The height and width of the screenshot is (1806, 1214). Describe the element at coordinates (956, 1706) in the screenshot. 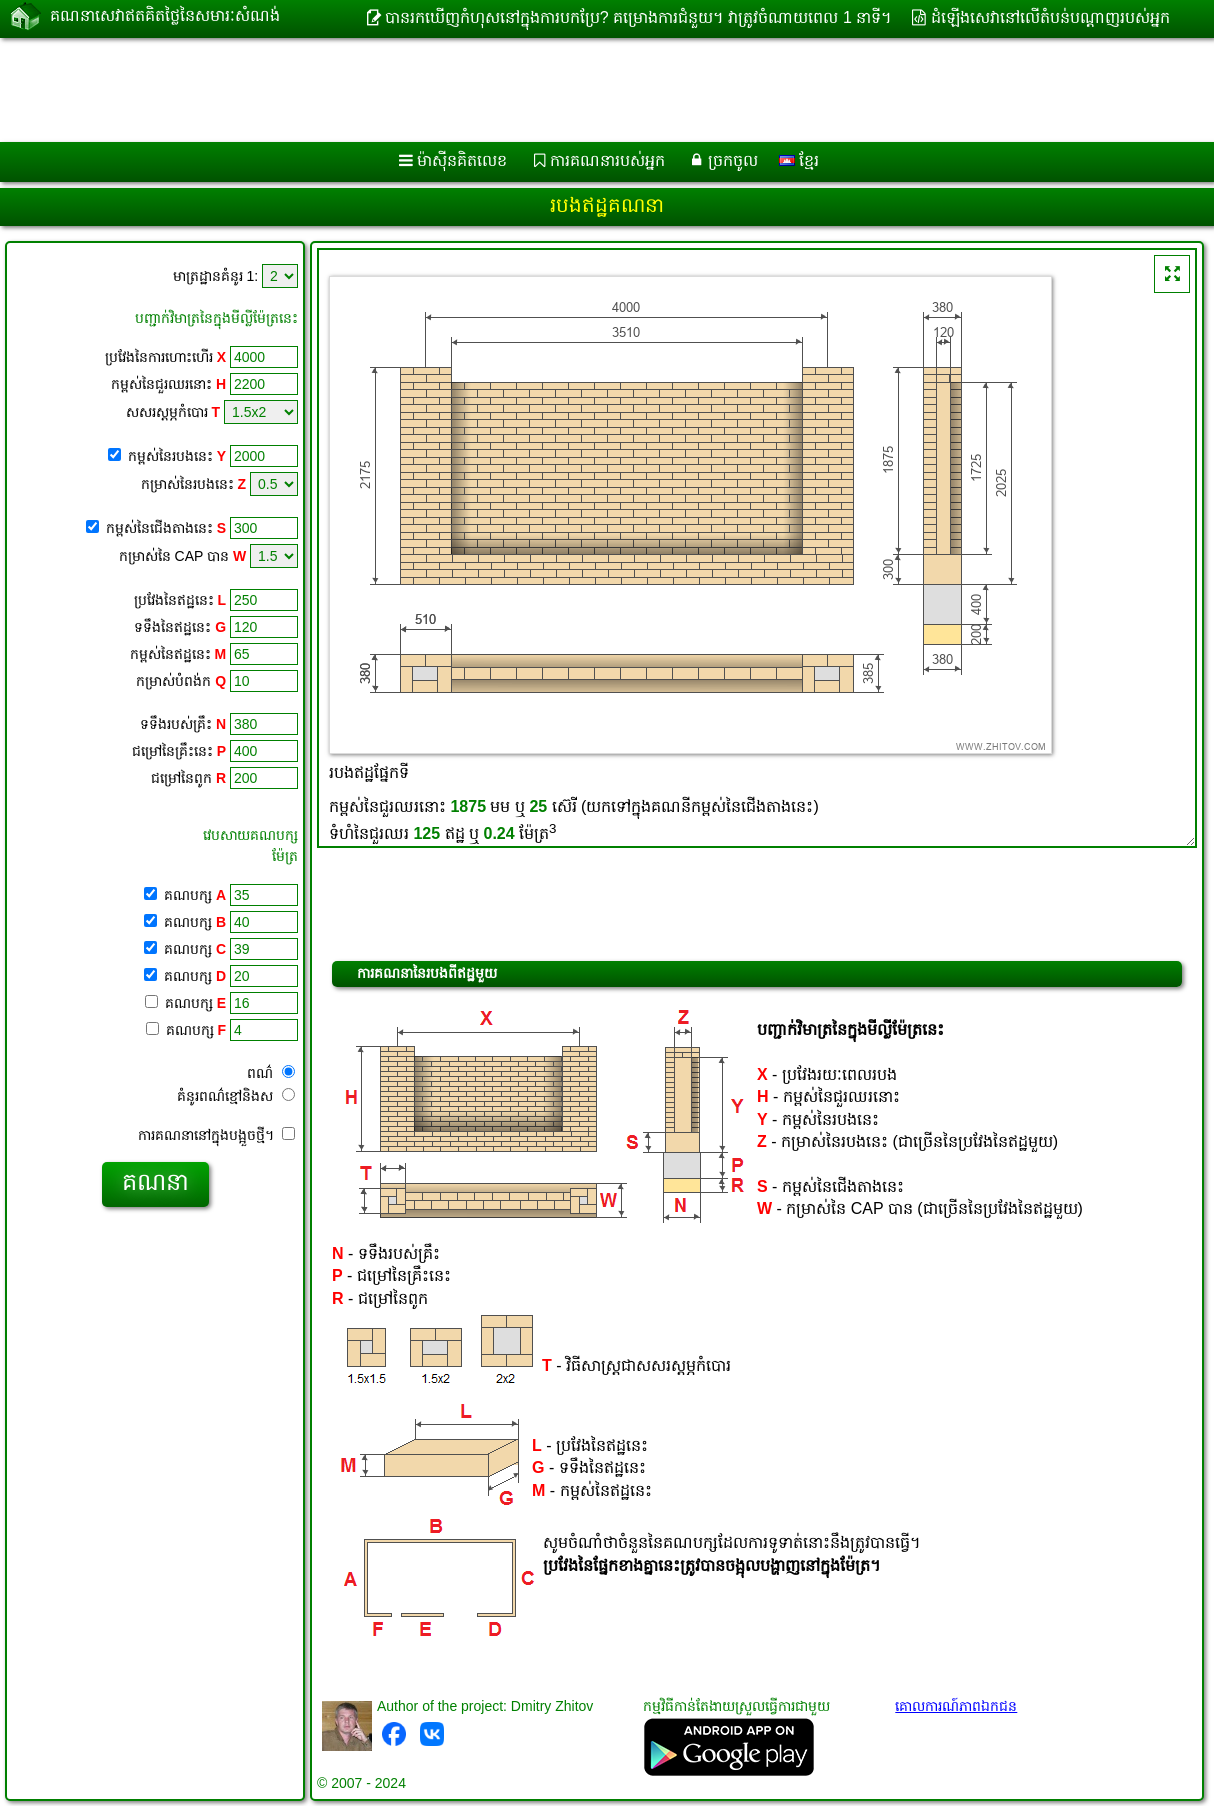

I see `គោលការណ៍​ភាព​ឯកជន` at that location.